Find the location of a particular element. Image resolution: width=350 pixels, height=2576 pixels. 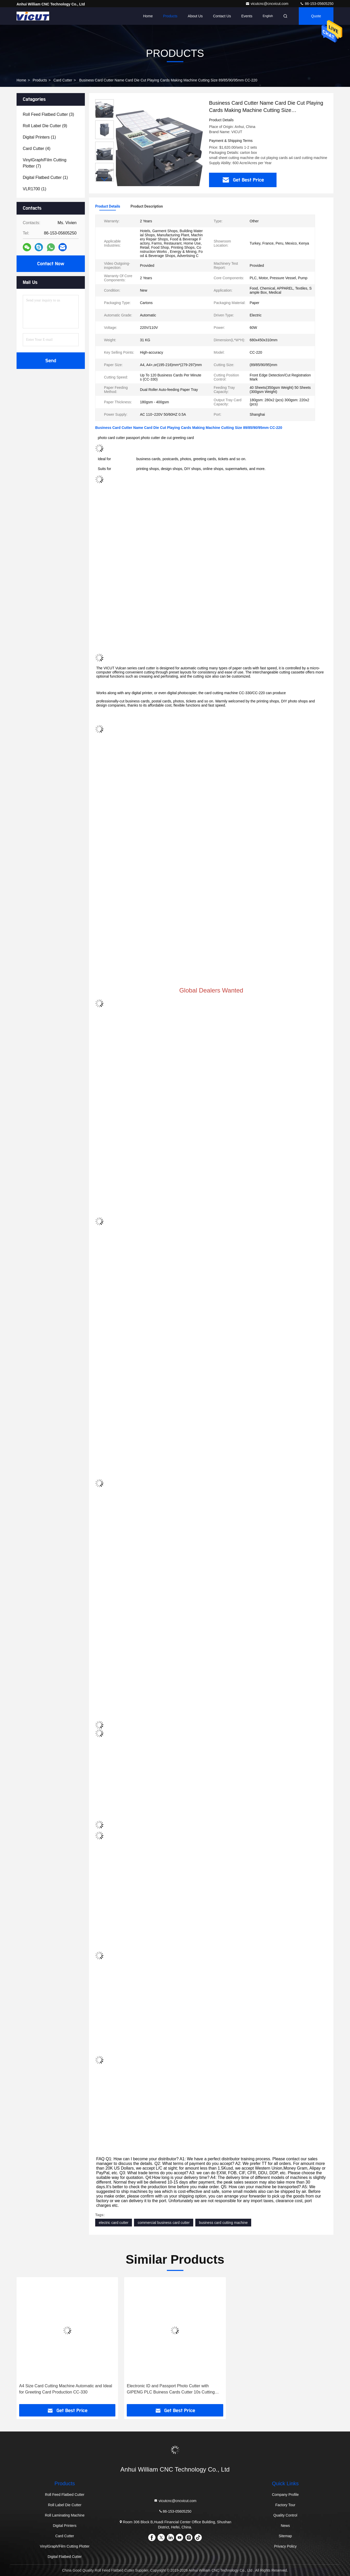

Quote is located at coordinates (316, 16).